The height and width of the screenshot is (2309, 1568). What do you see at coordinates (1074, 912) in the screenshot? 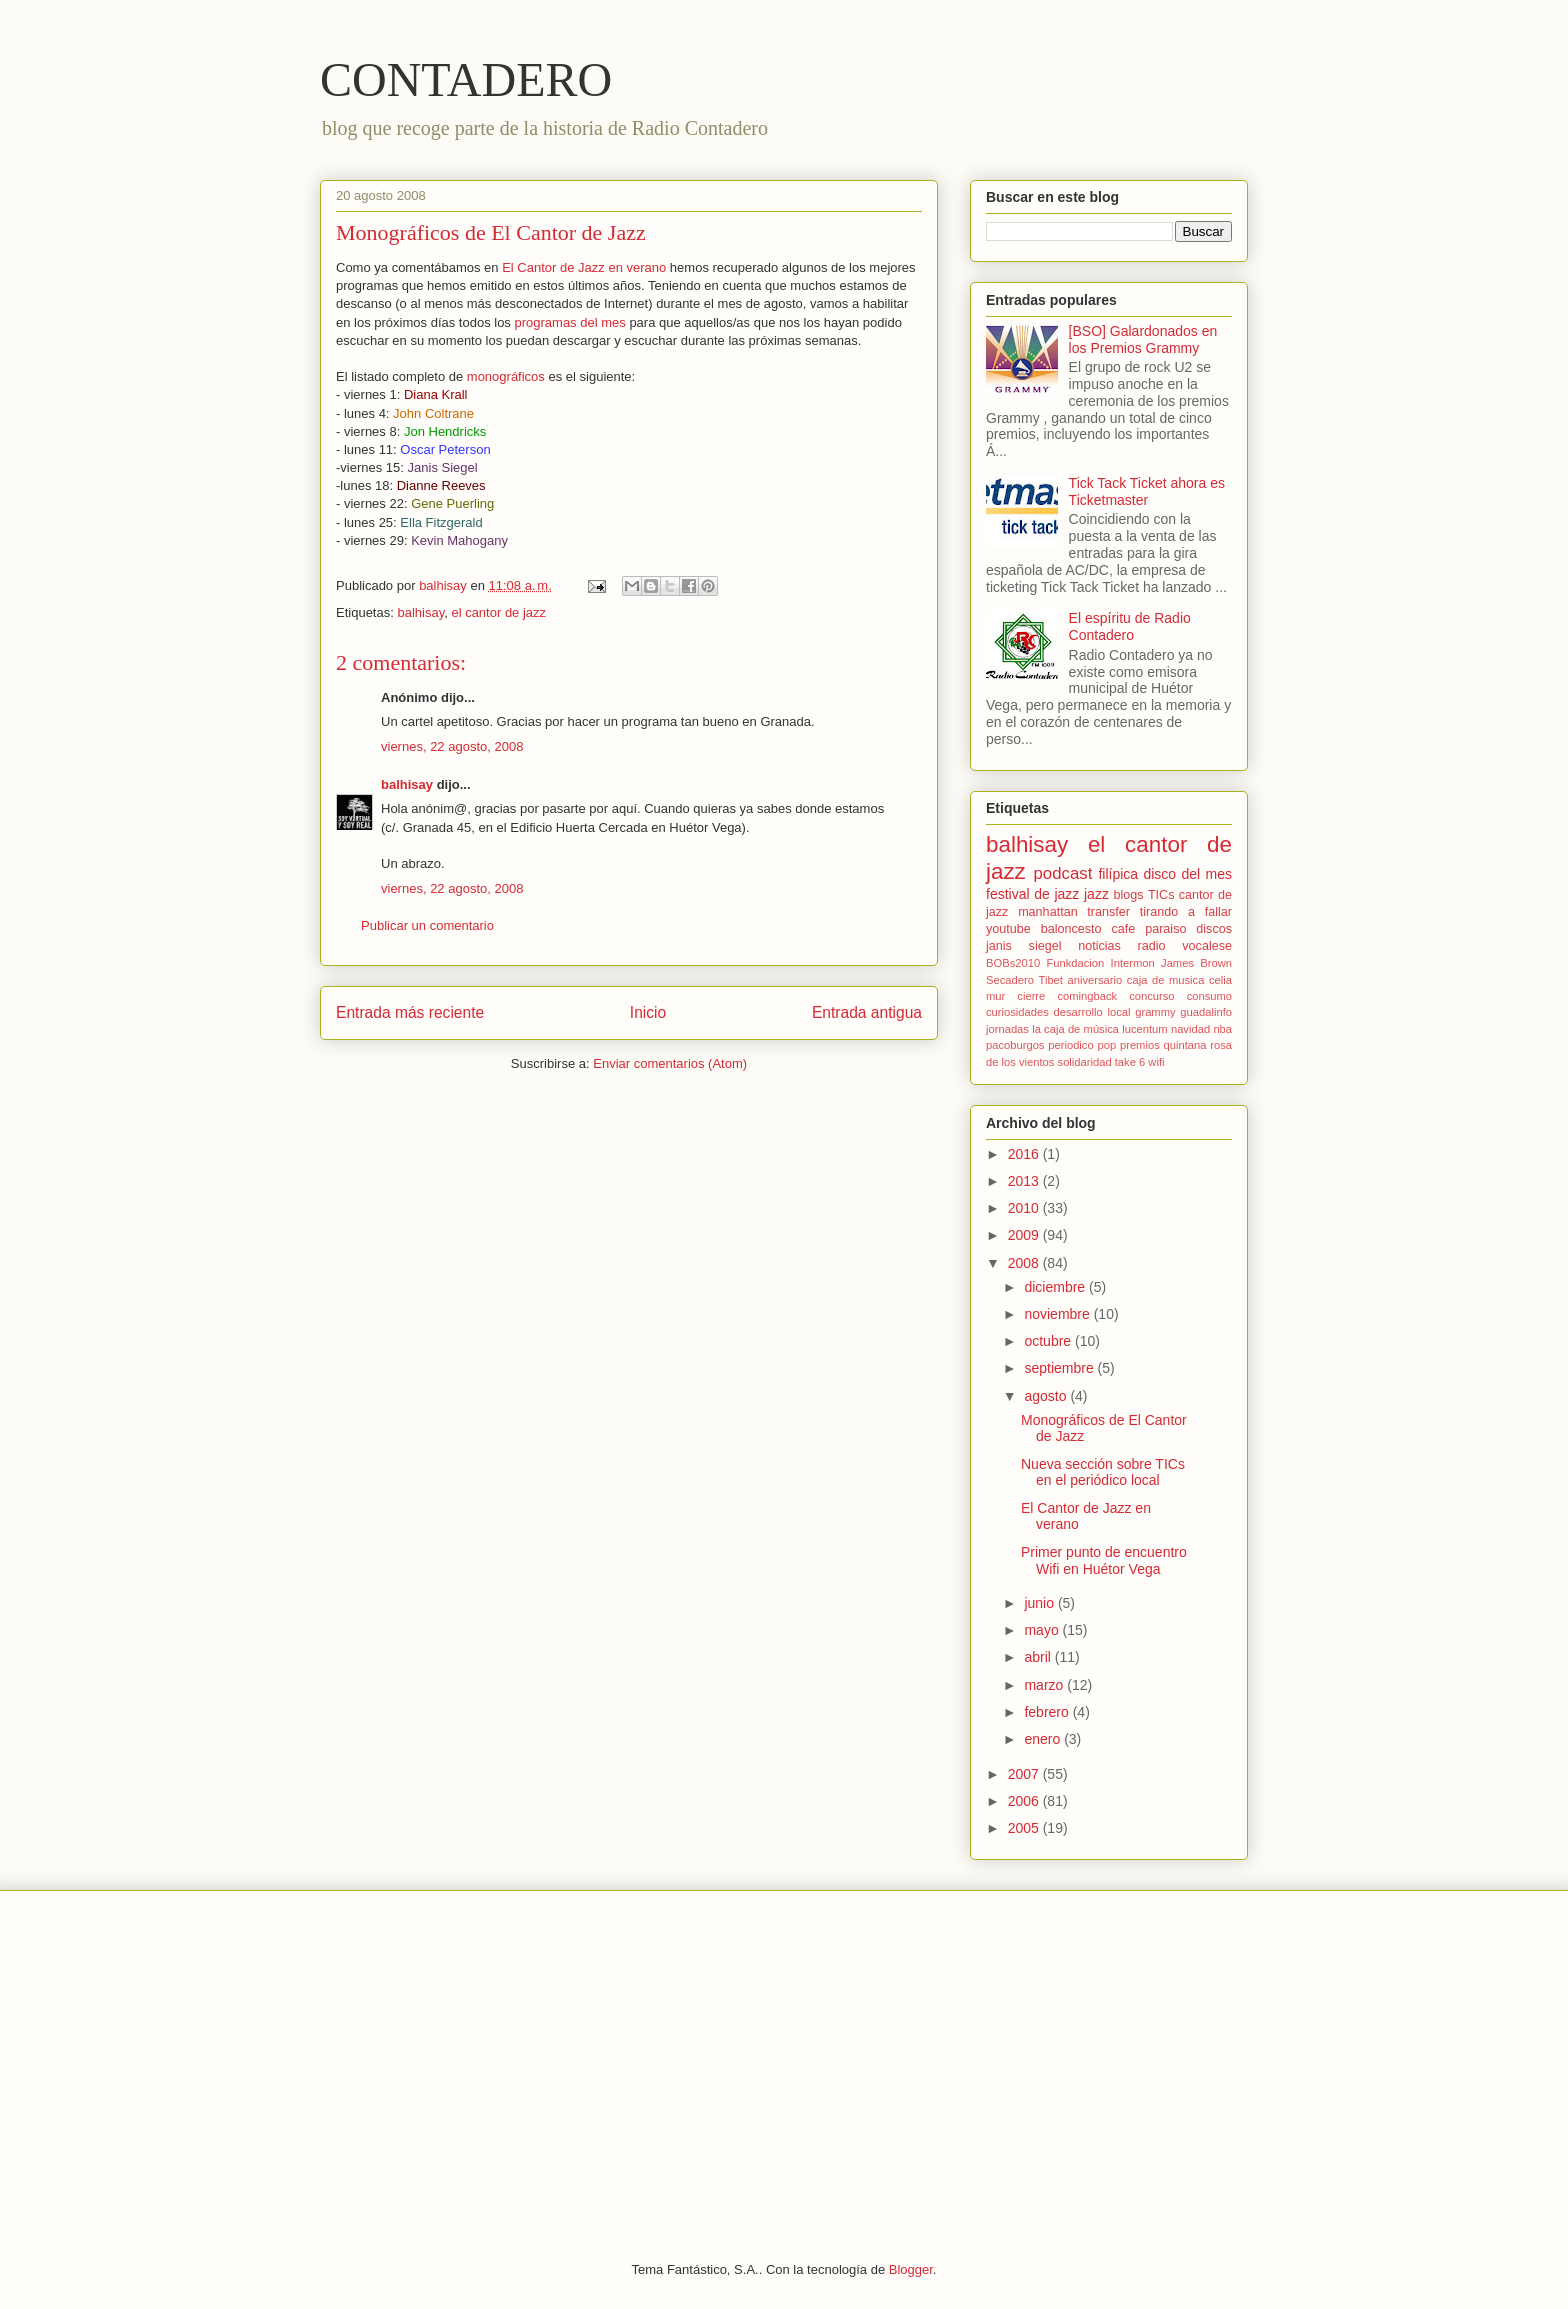
I see `manhattan transfer` at bounding box center [1074, 912].